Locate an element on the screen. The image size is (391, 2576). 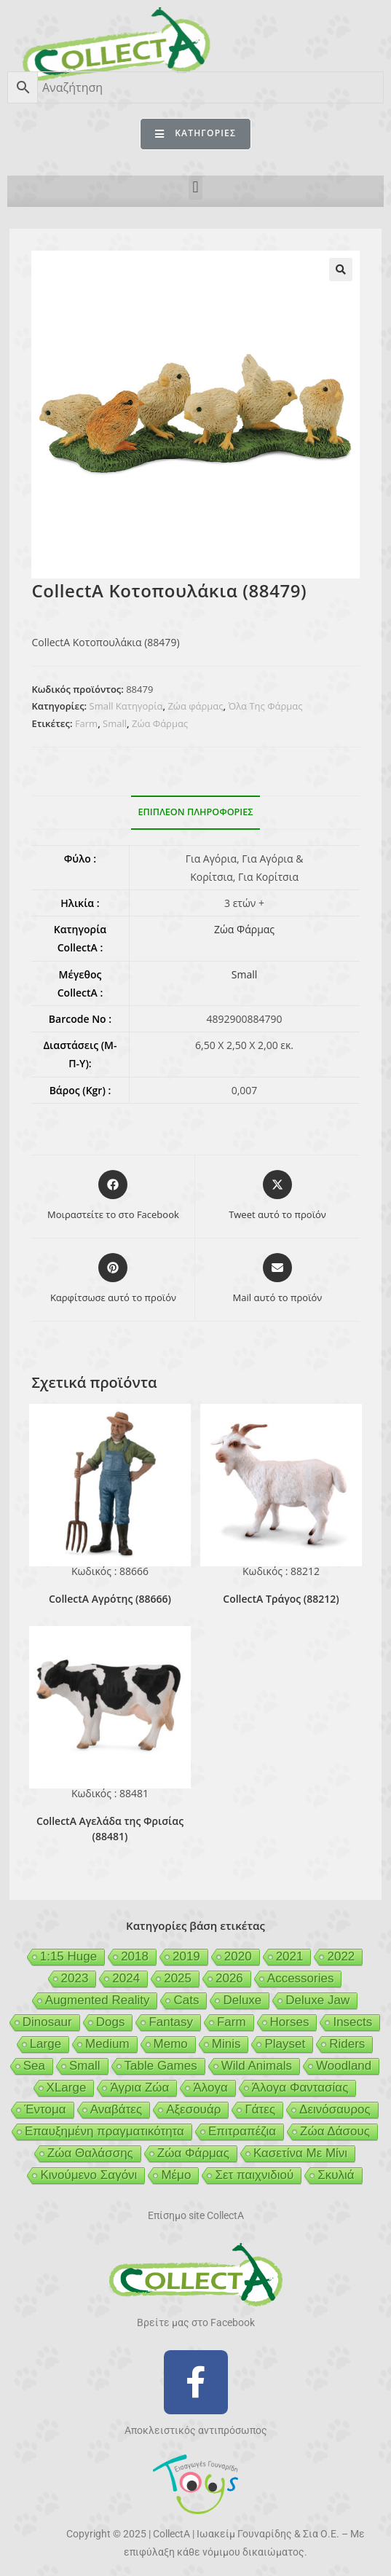
Memo is located at coordinates (171, 2044).